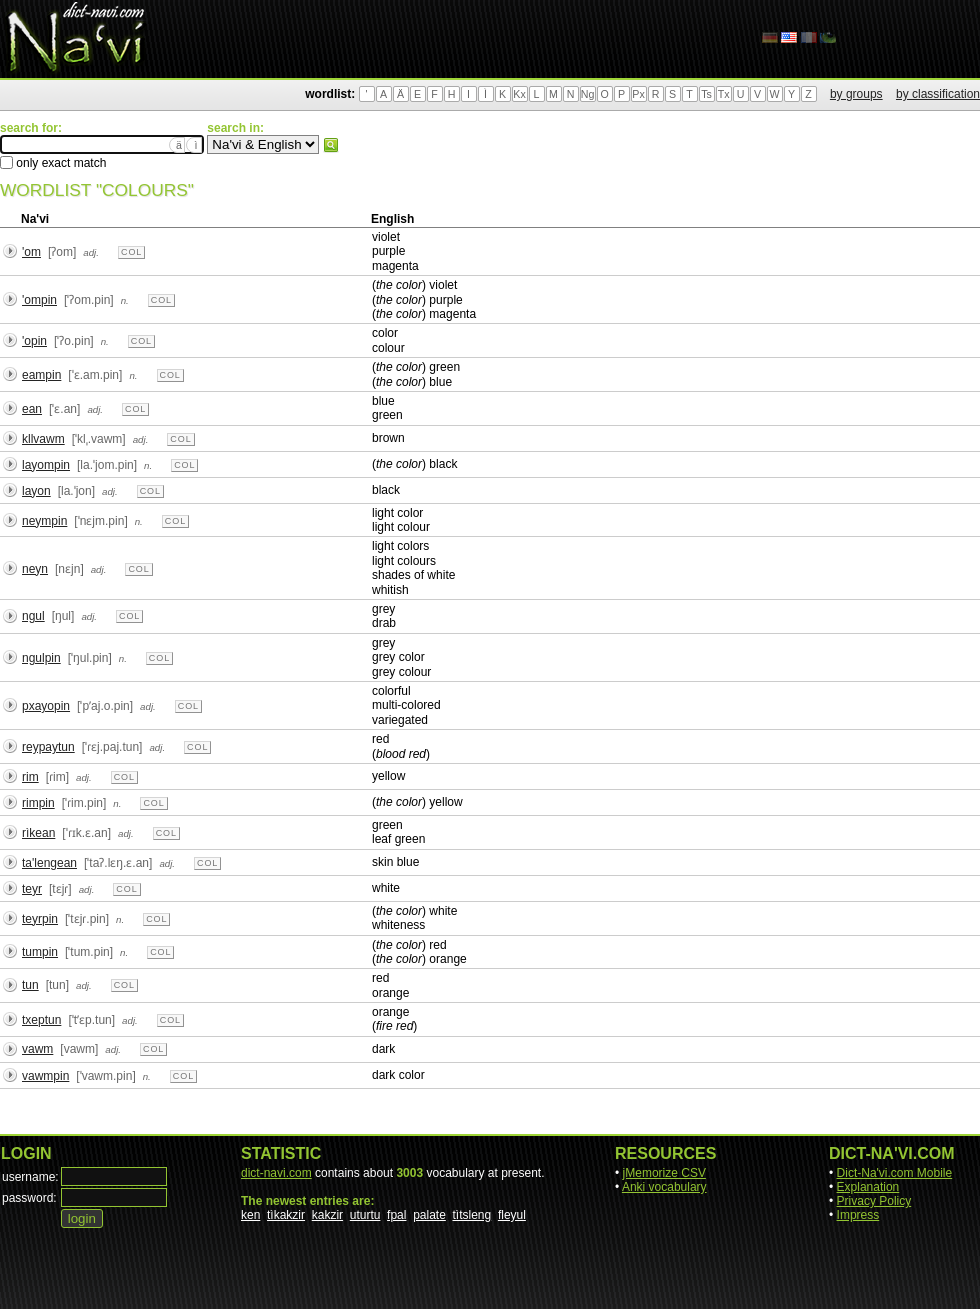 This screenshot has width=980, height=1309. What do you see at coordinates (37, 1049) in the screenshot?
I see `vawm` at bounding box center [37, 1049].